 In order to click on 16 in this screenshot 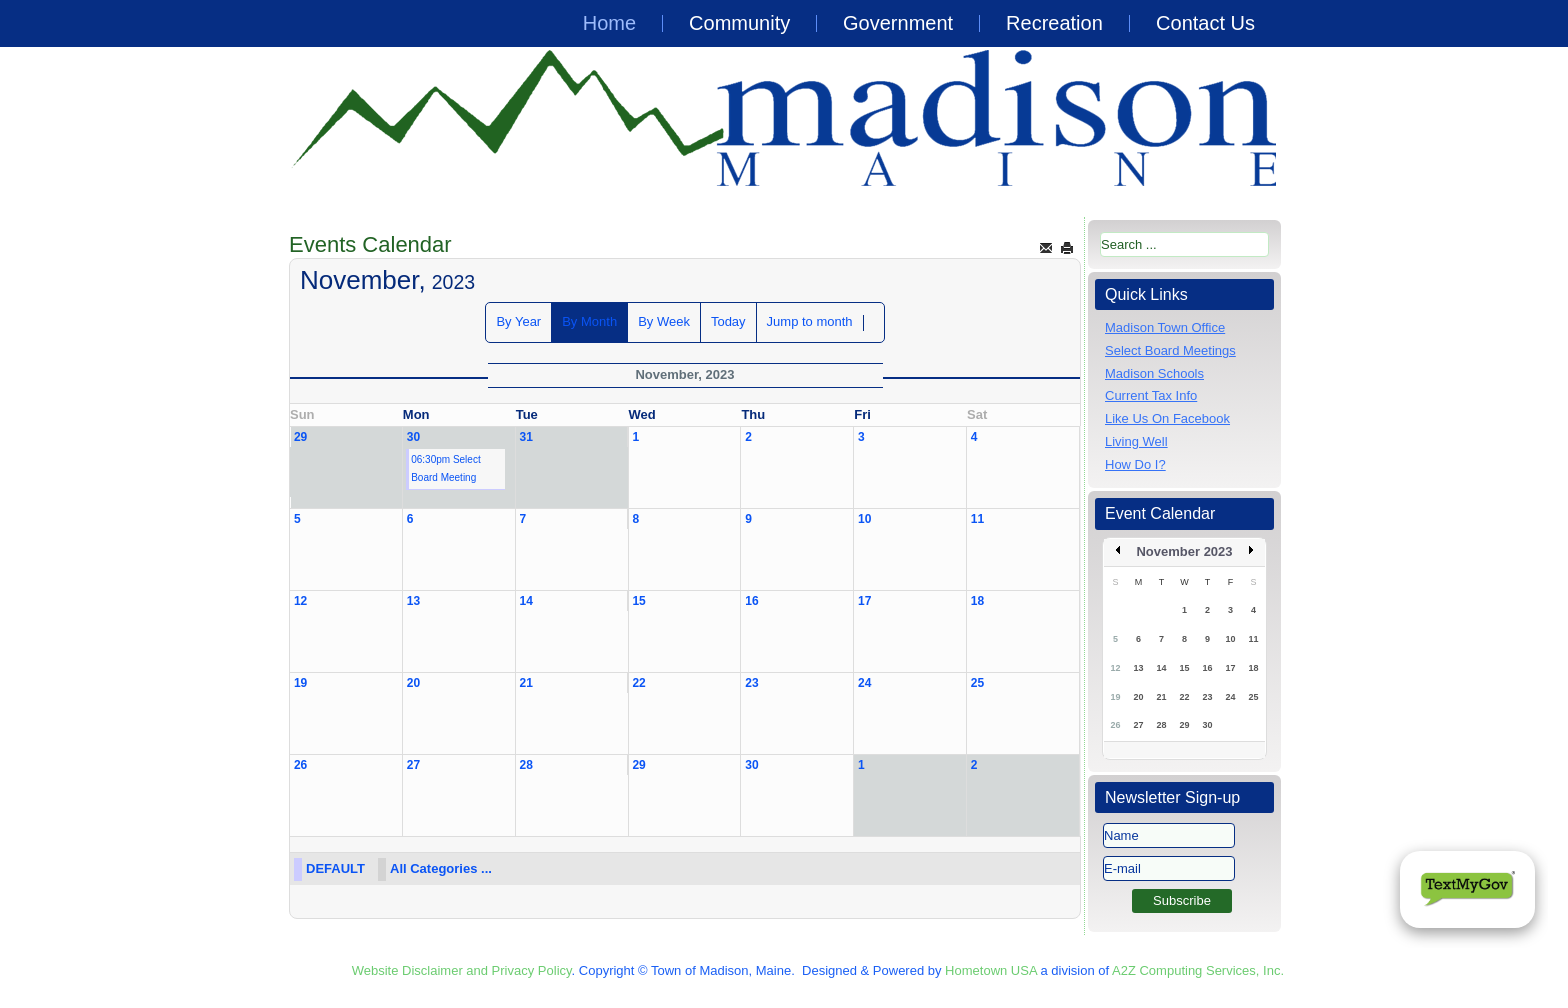, I will do `click(751, 601)`.